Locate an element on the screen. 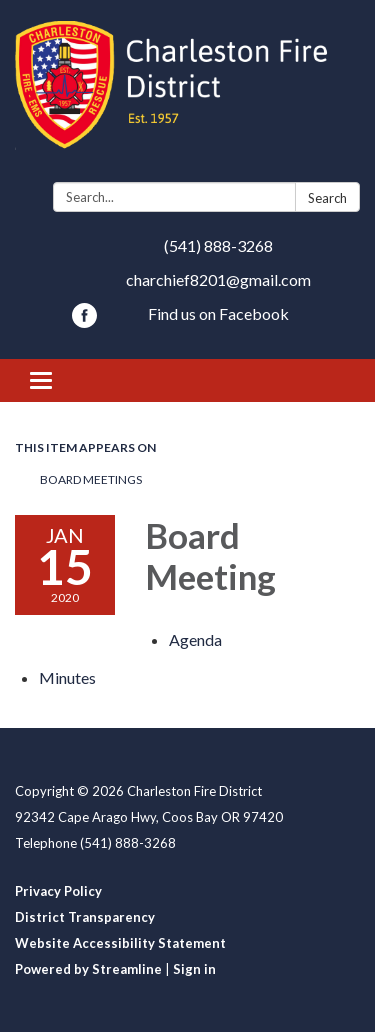 This screenshot has width=375, height=1032. Privacy Policy is located at coordinates (58, 891).